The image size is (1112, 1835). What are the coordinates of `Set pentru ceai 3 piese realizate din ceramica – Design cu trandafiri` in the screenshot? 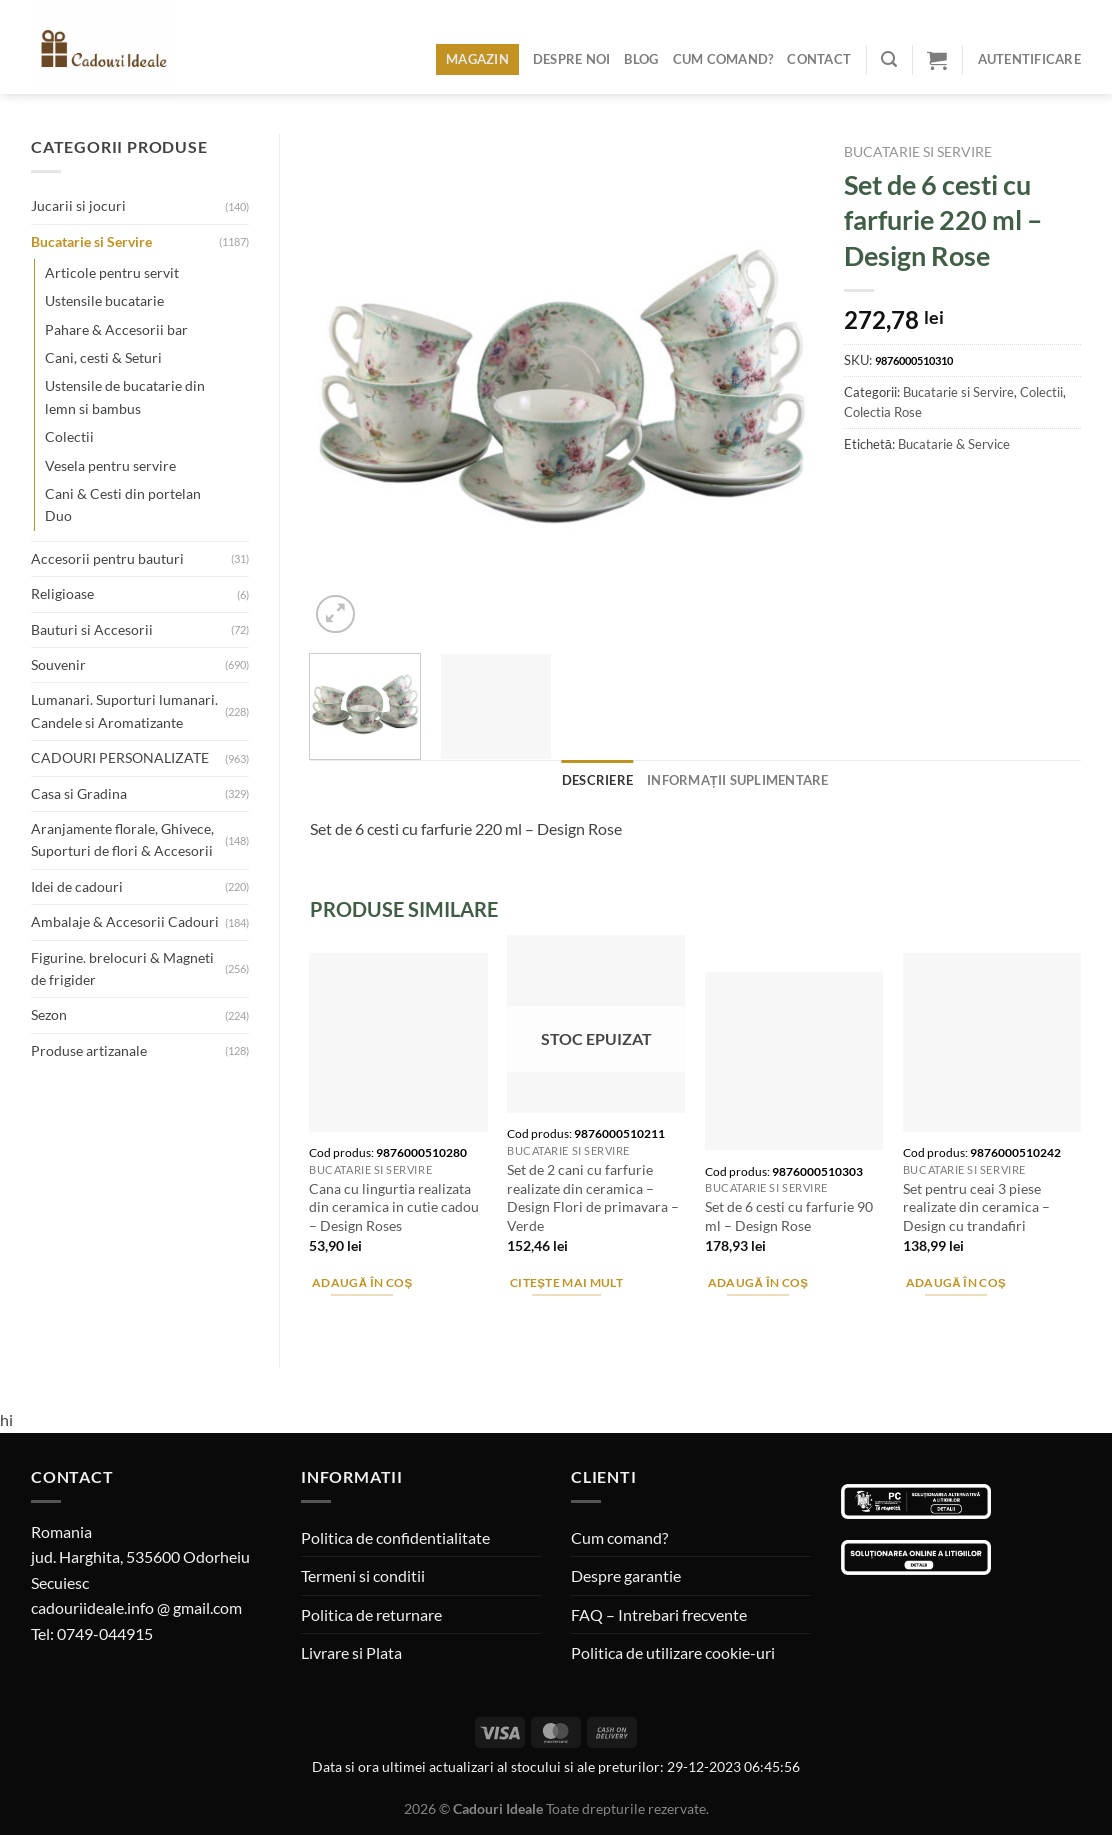 It's located at (976, 1207).